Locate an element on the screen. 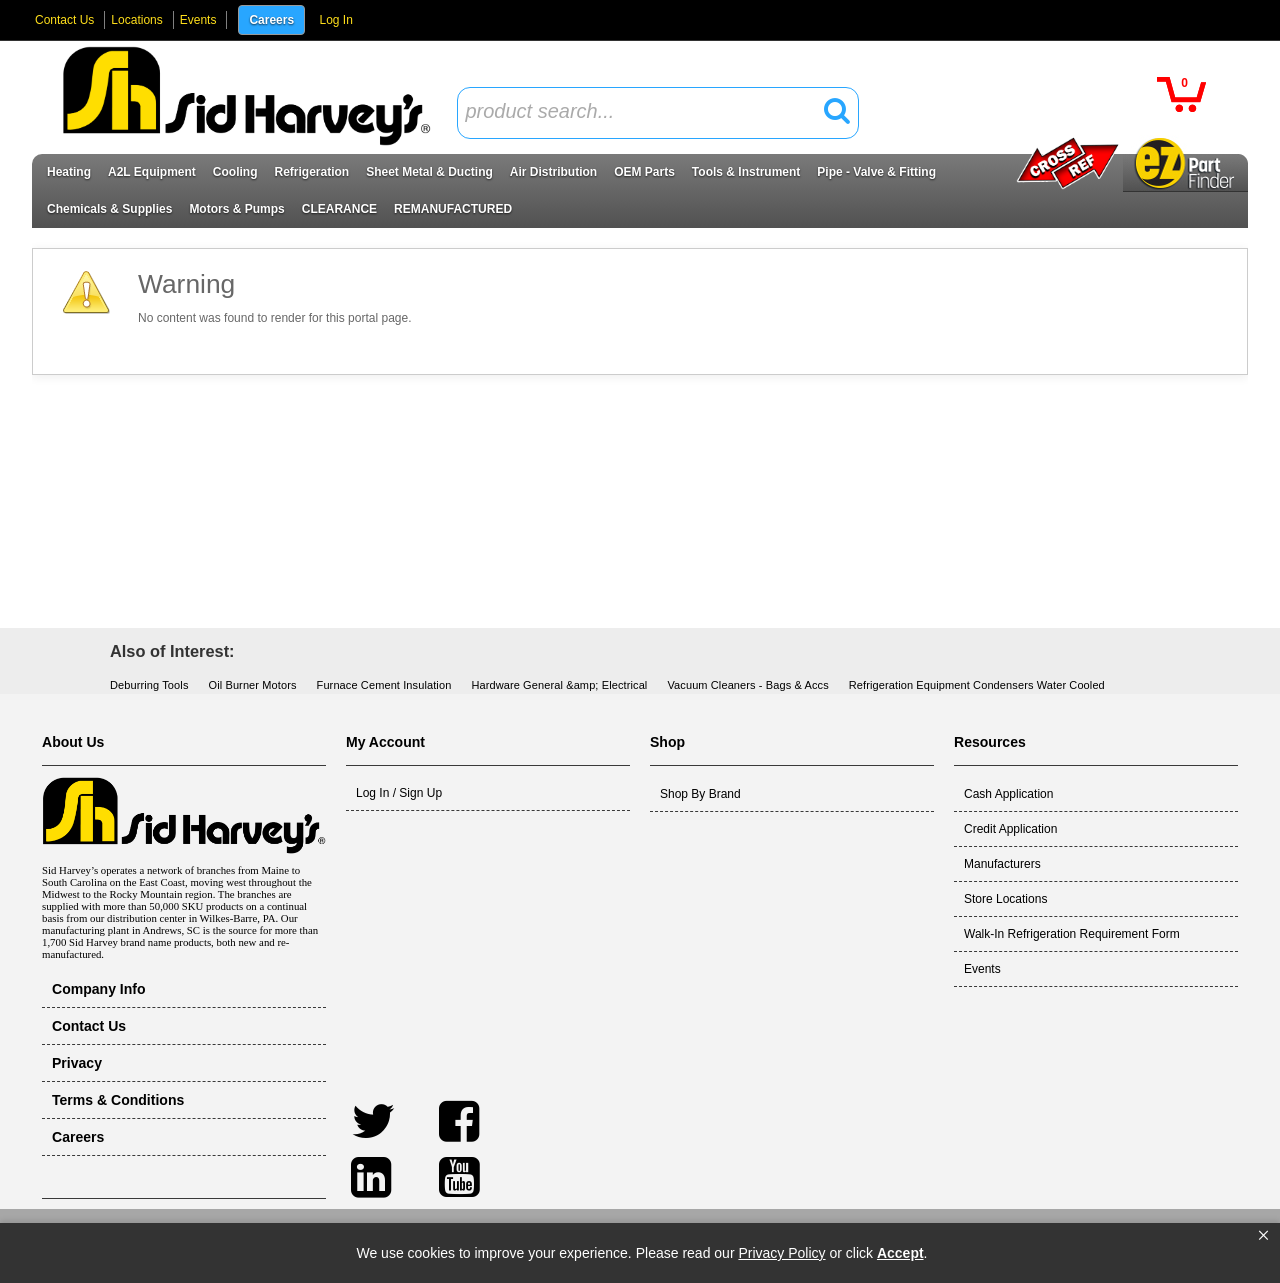 This screenshot has width=1280, height=1283. Furnace Cement Insulation is located at coordinates (384, 685).